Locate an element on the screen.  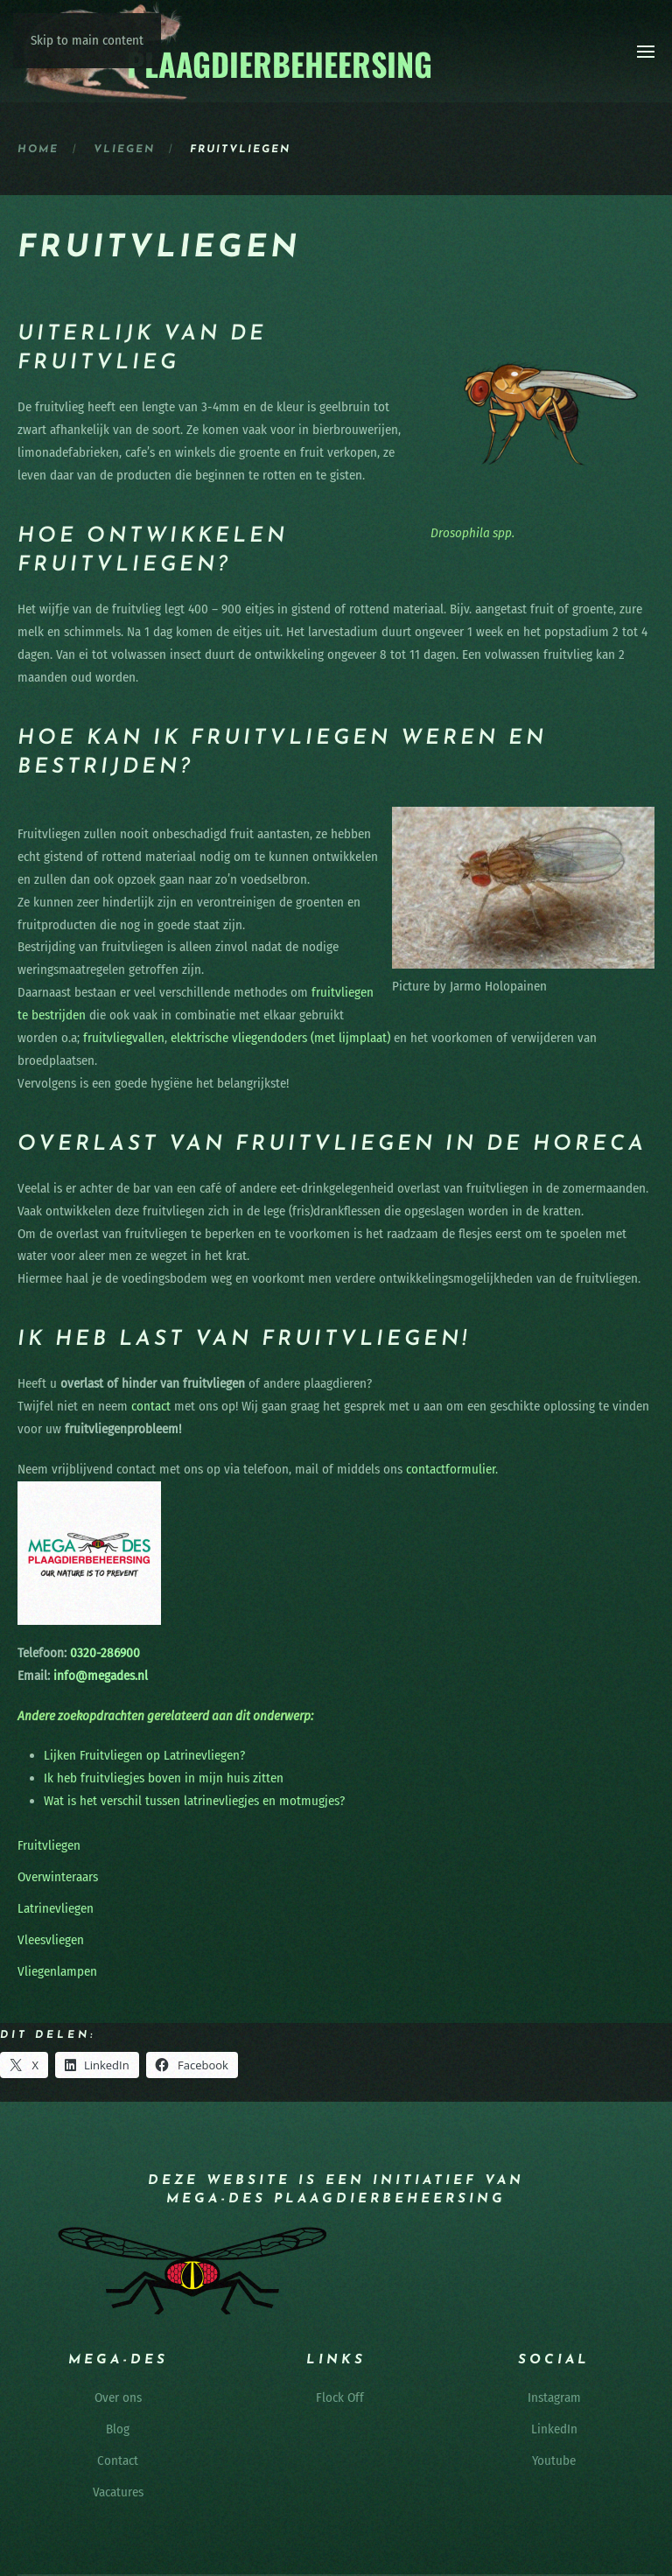
Contact is located at coordinates (117, 2460).